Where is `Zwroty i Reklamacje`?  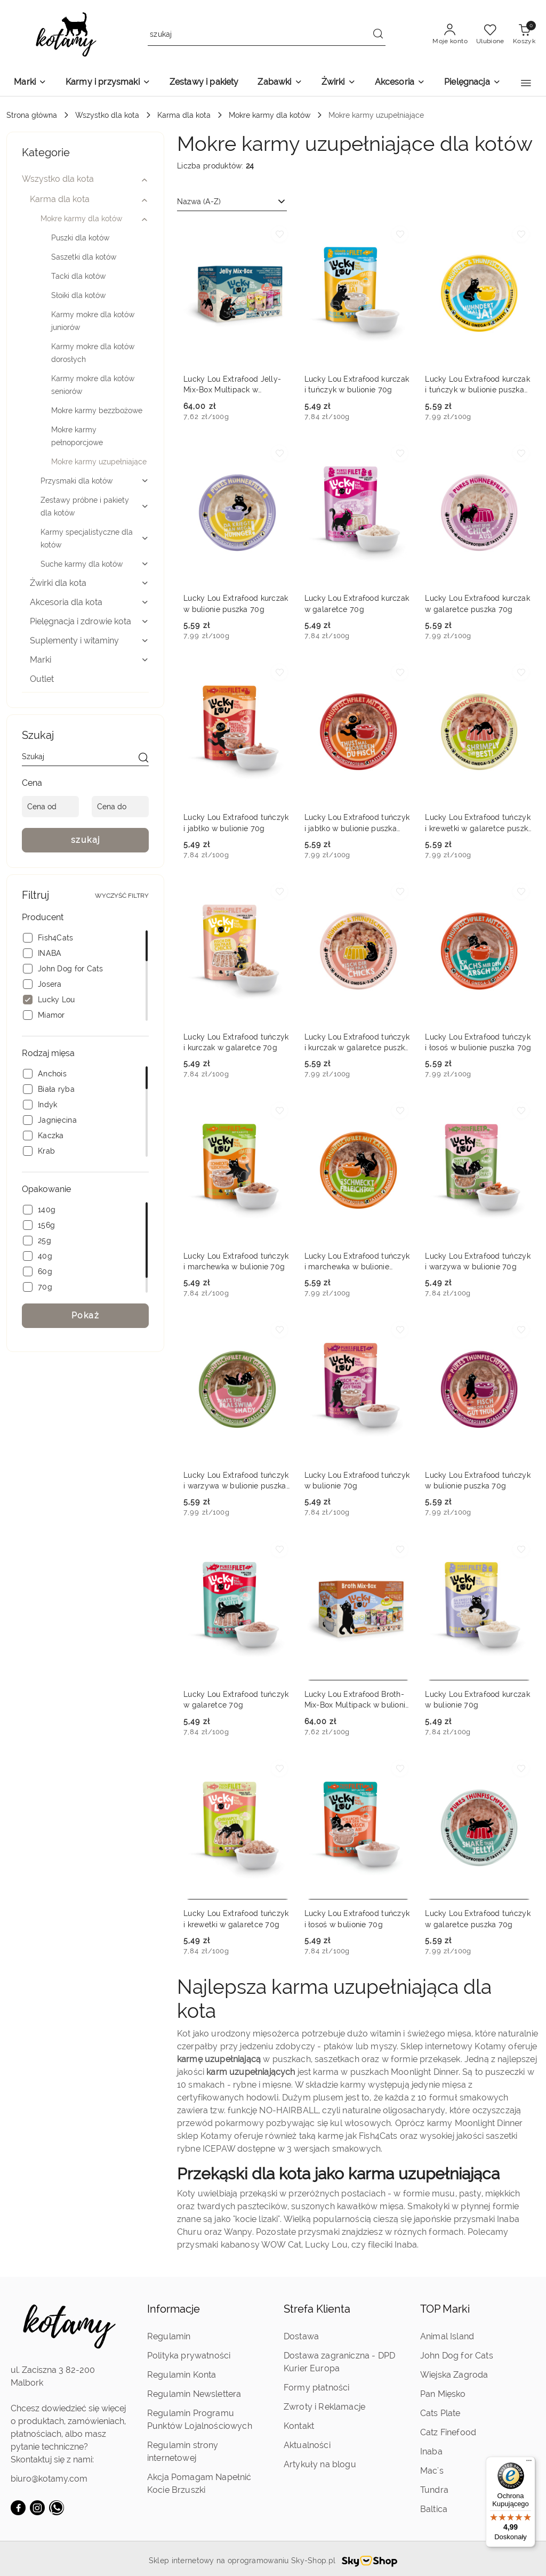
Zwroty i Reklamacje is located at coordinates (324, 2407).